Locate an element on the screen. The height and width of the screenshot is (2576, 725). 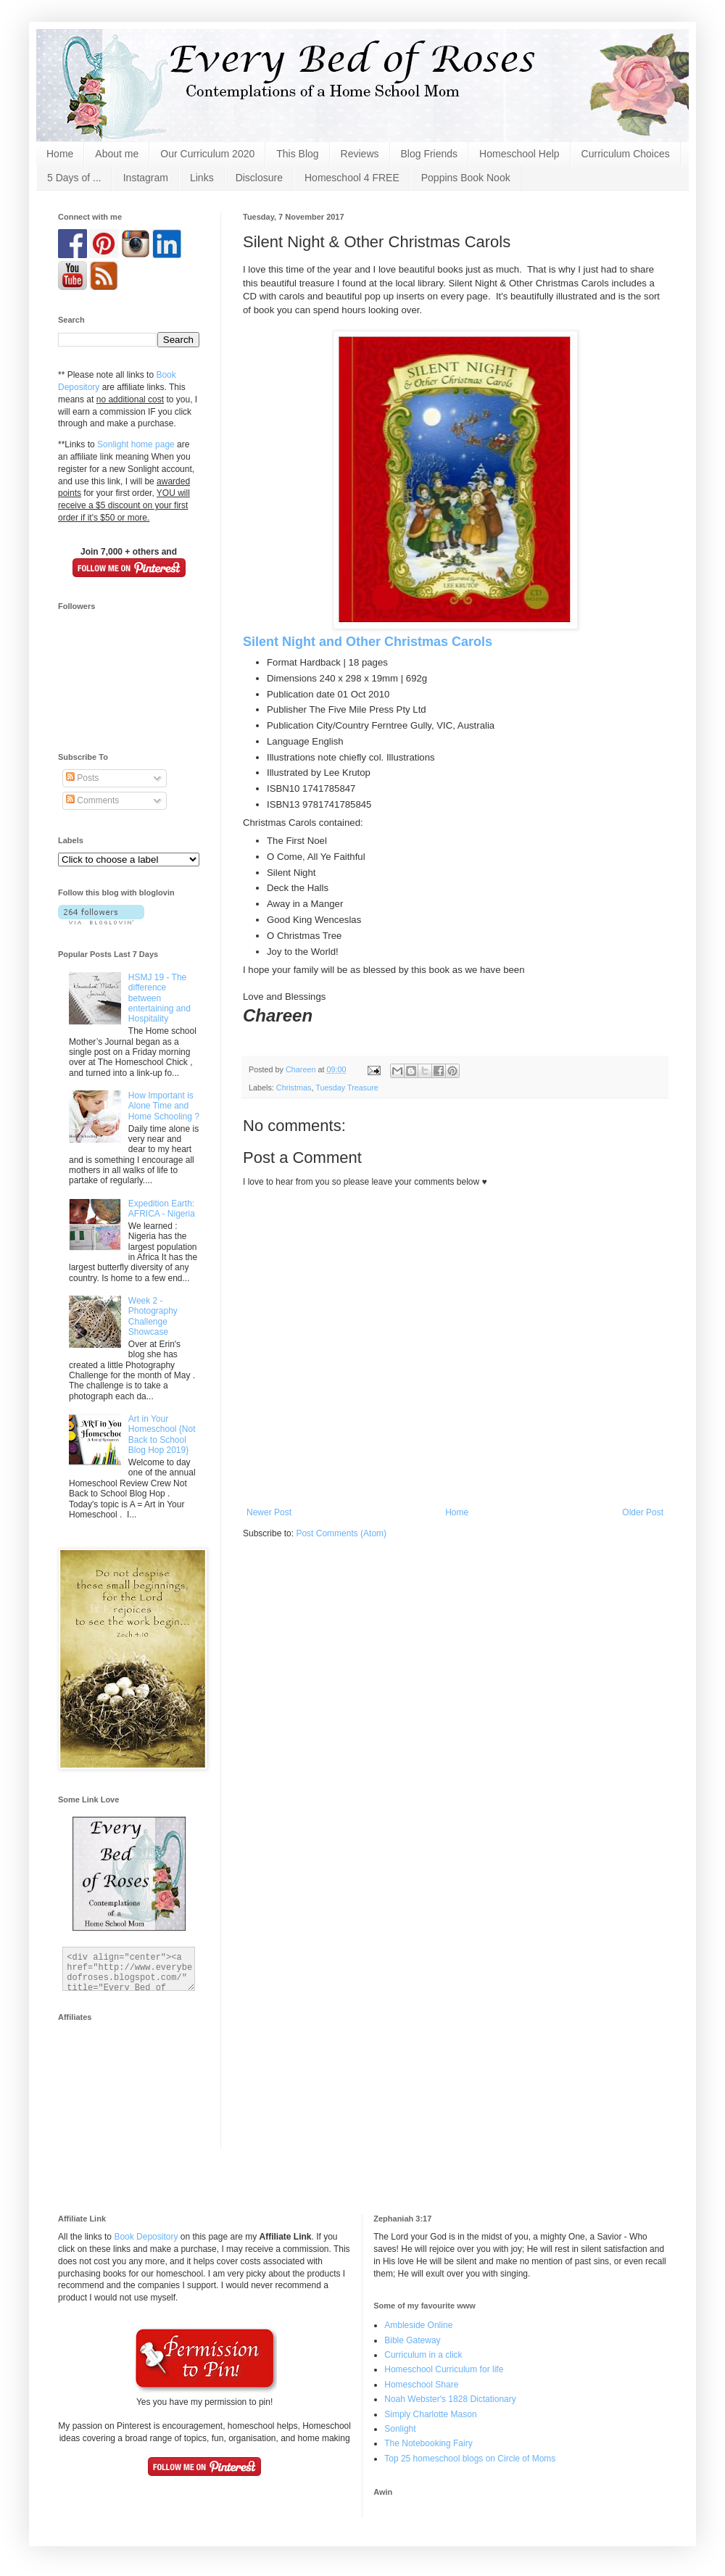
Bible Gateway is located at coordinates (412, 2340).